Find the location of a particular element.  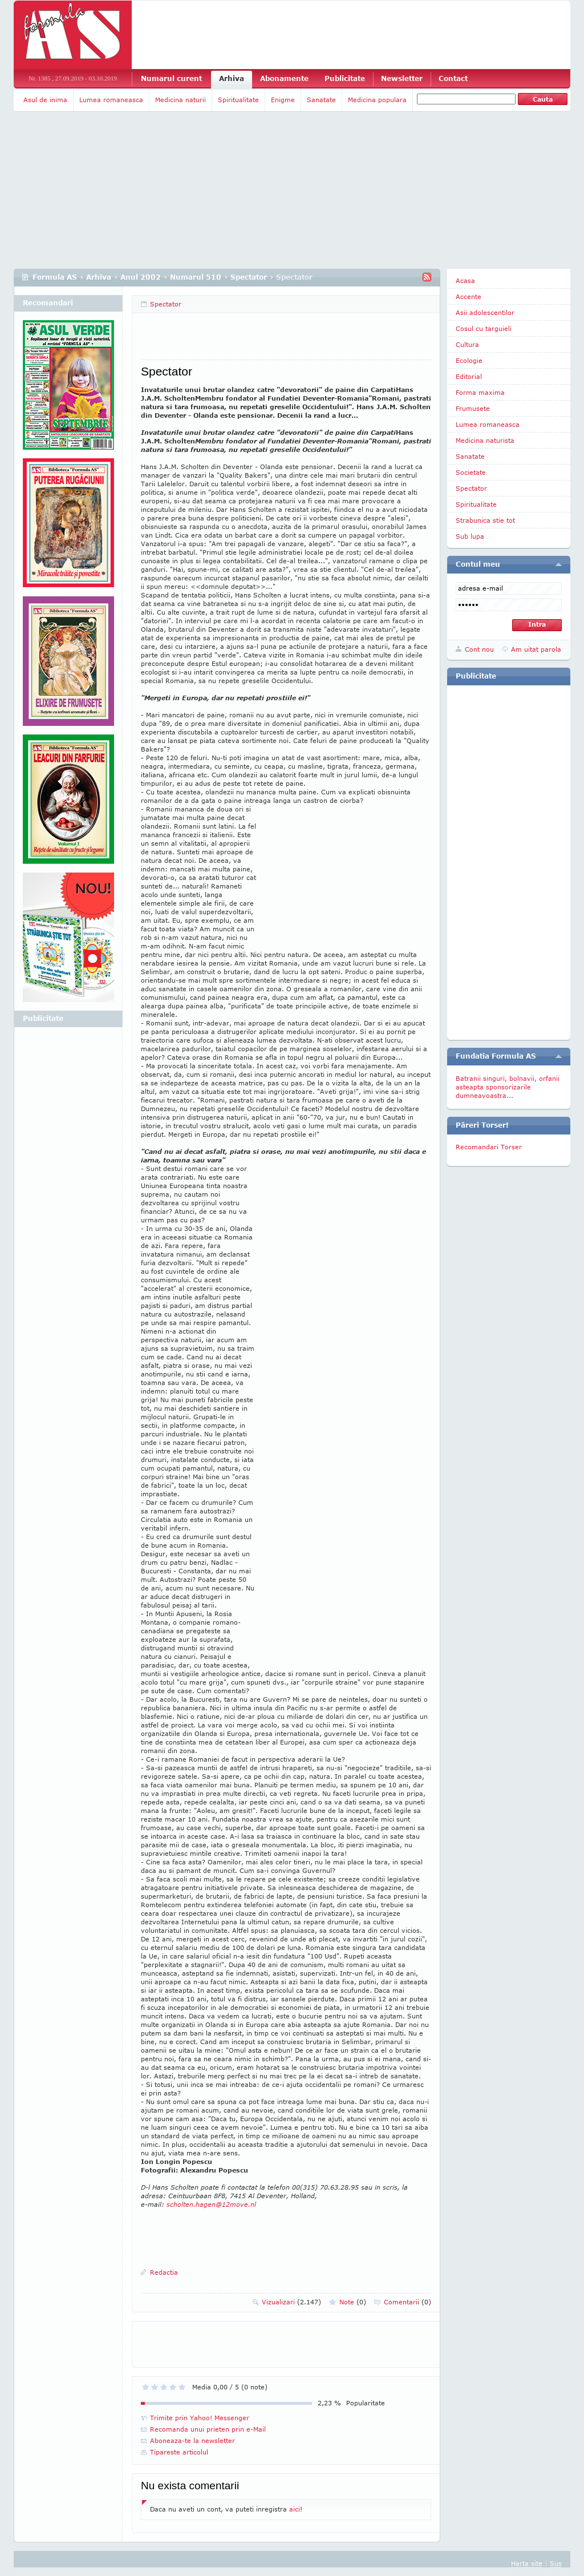

aici is located at coordinates (294, 2509).